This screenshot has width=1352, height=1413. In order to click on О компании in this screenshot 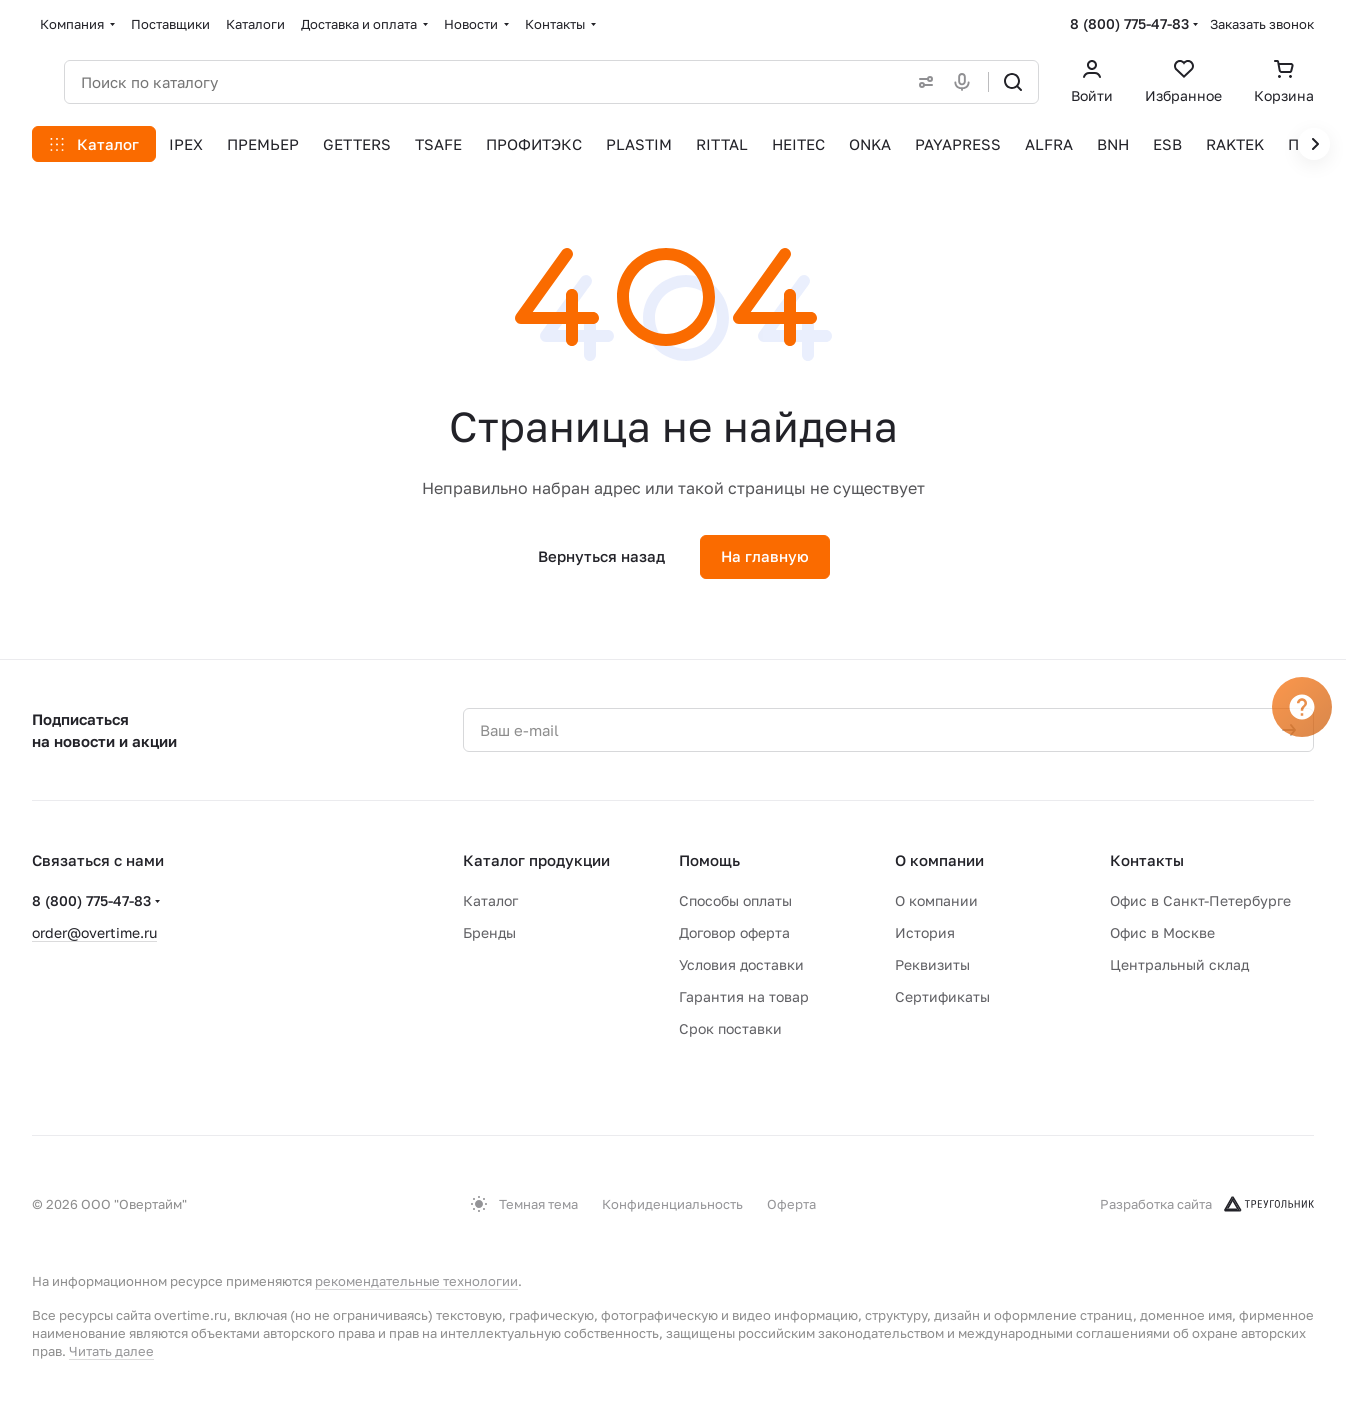, I will do `click(939, 860)`.